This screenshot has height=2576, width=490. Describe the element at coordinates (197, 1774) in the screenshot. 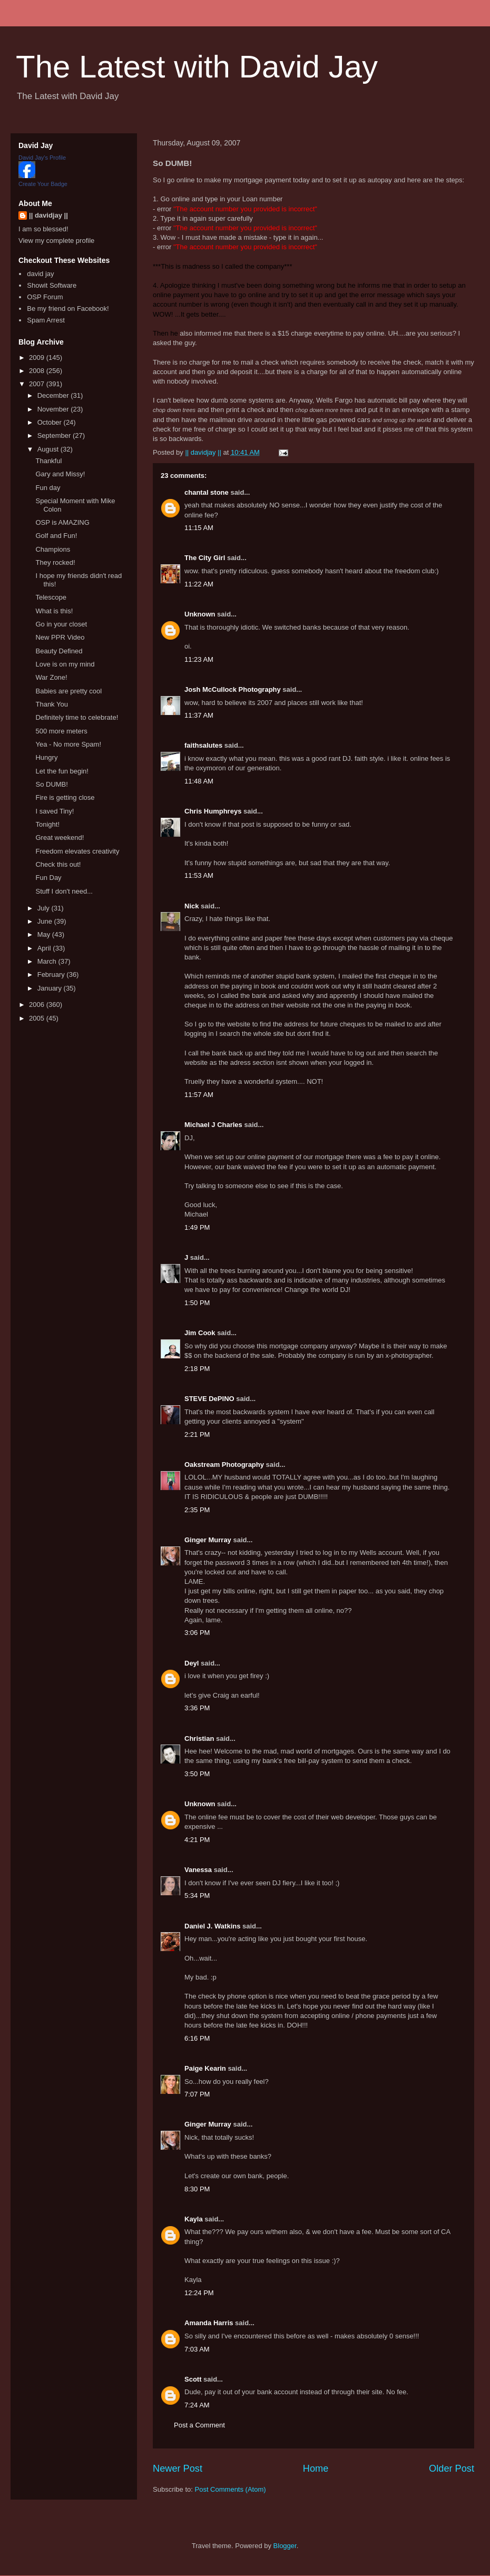

I see `3:50 PM` at that location.